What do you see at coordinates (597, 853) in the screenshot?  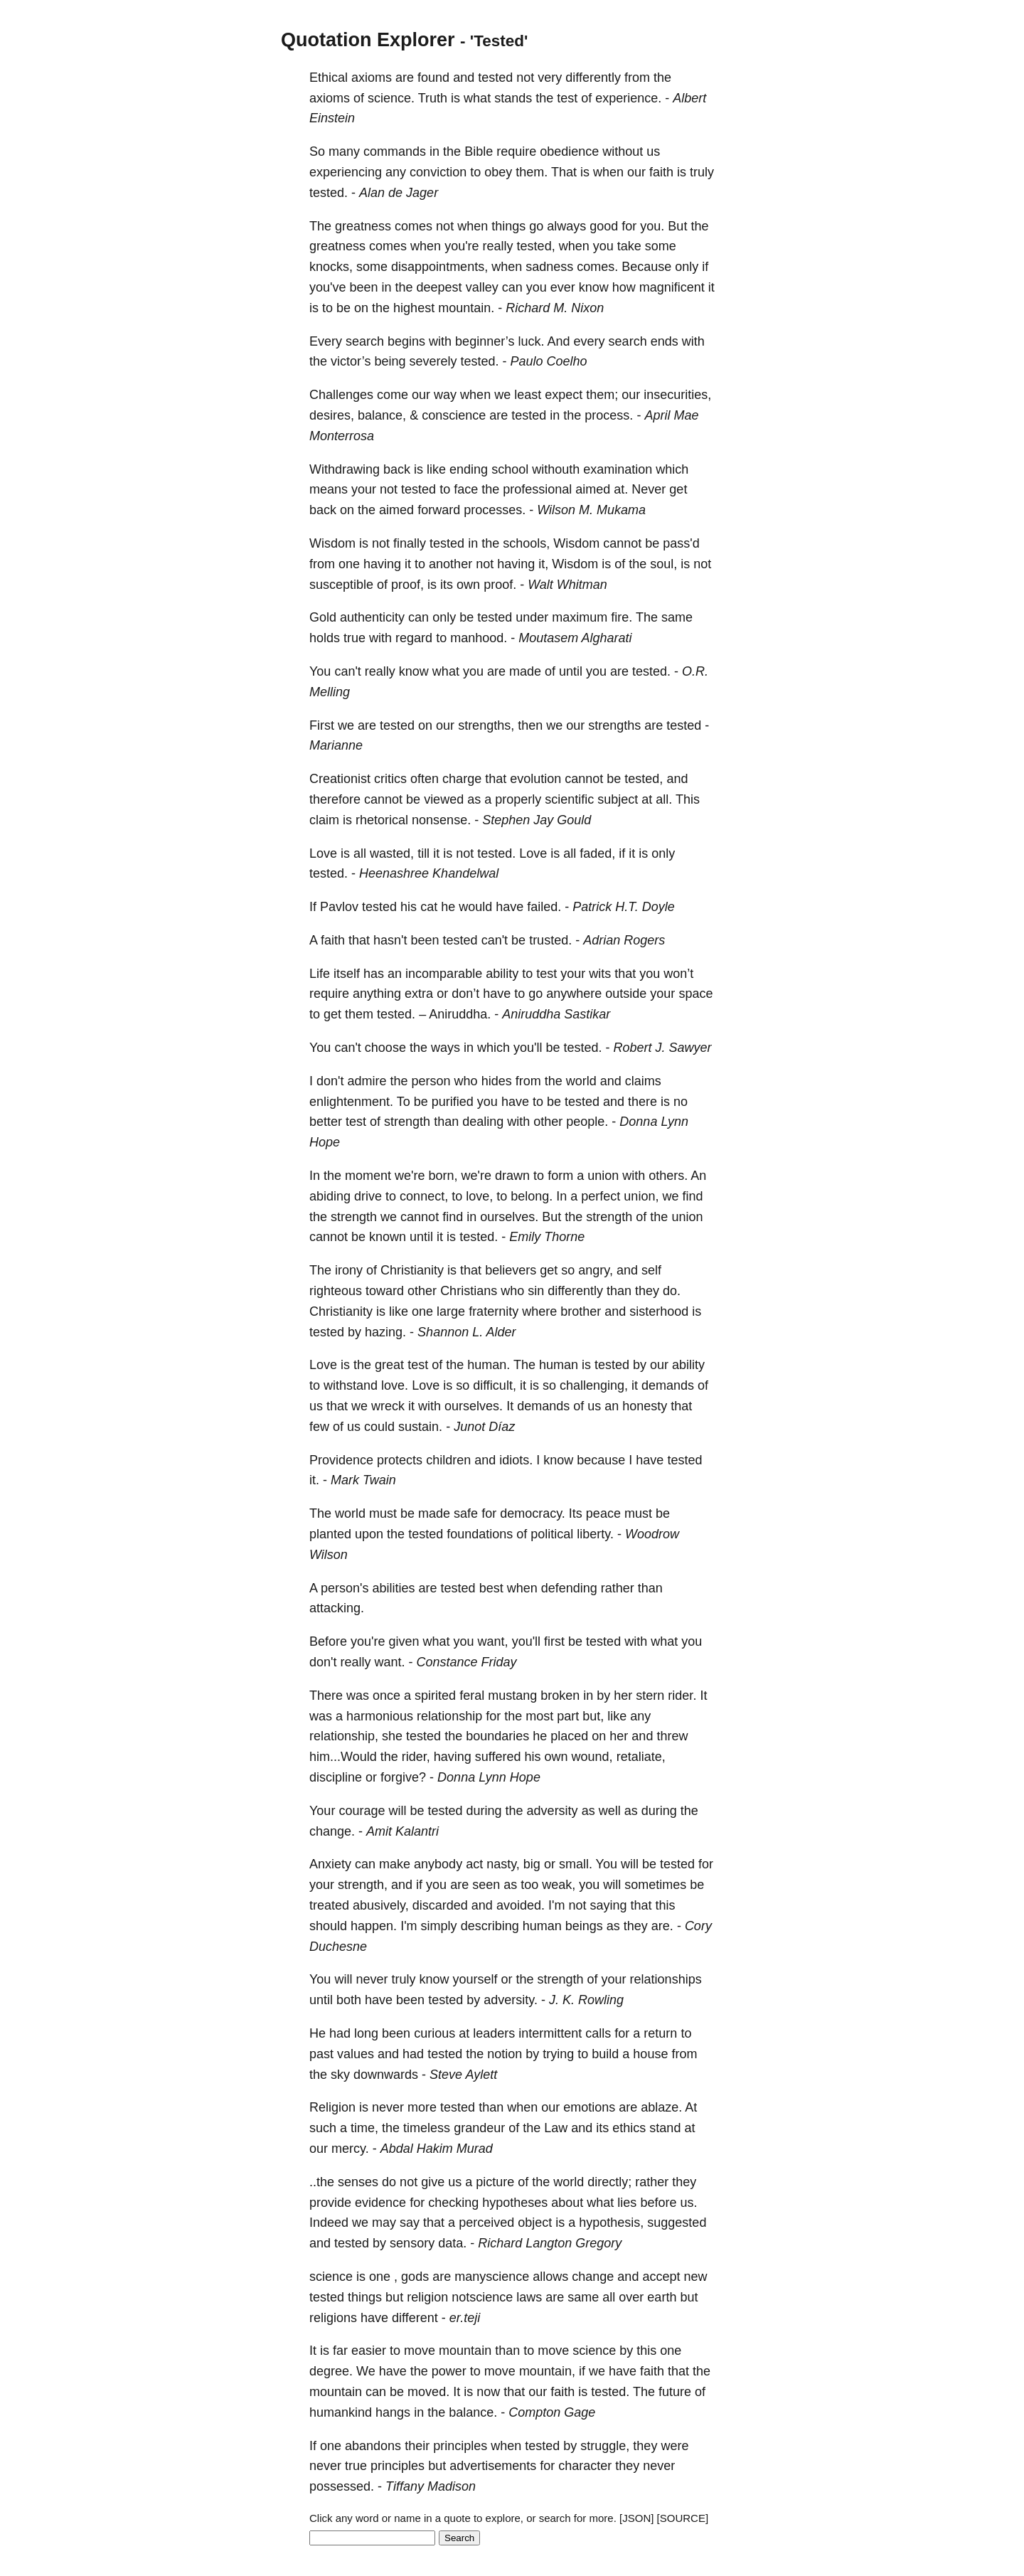 I see `faded,` at bounding box center [597, 853].